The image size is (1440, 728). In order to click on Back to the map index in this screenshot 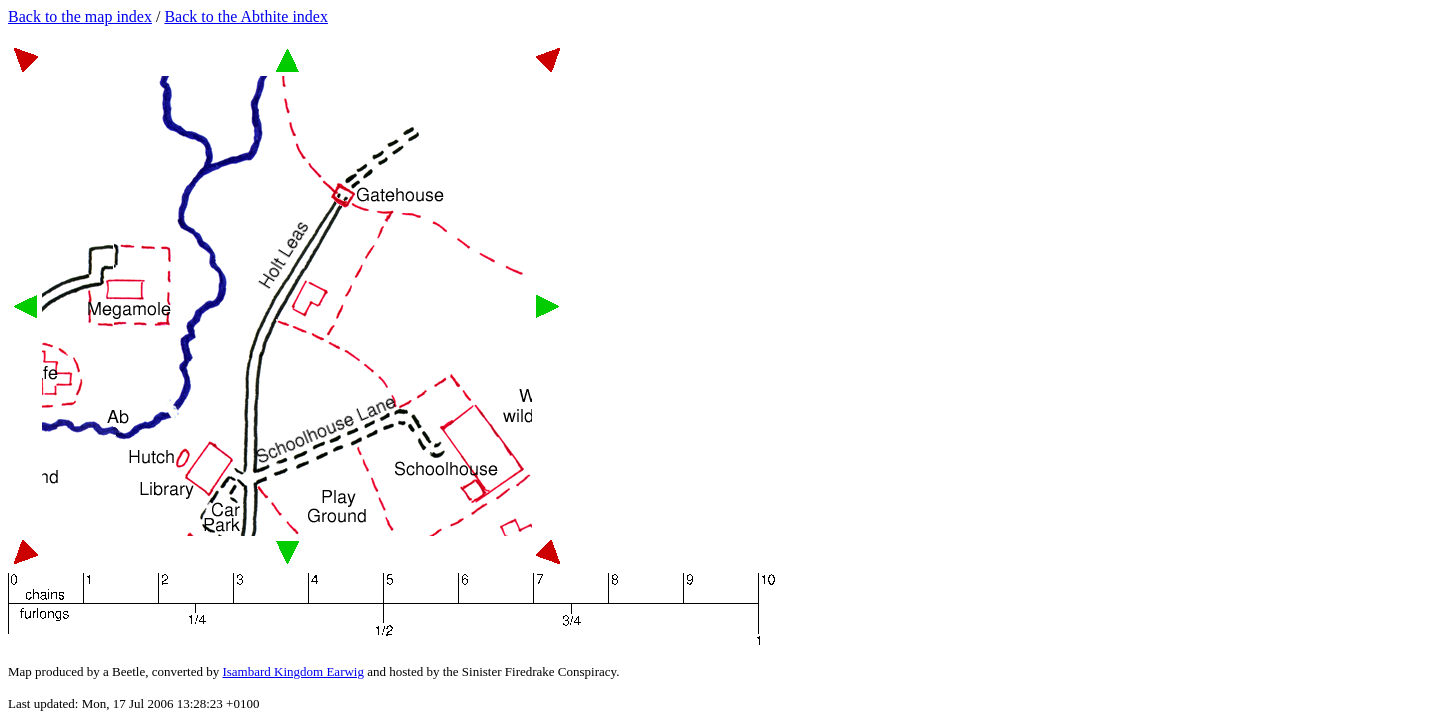, I will do `click(80, 16)`.